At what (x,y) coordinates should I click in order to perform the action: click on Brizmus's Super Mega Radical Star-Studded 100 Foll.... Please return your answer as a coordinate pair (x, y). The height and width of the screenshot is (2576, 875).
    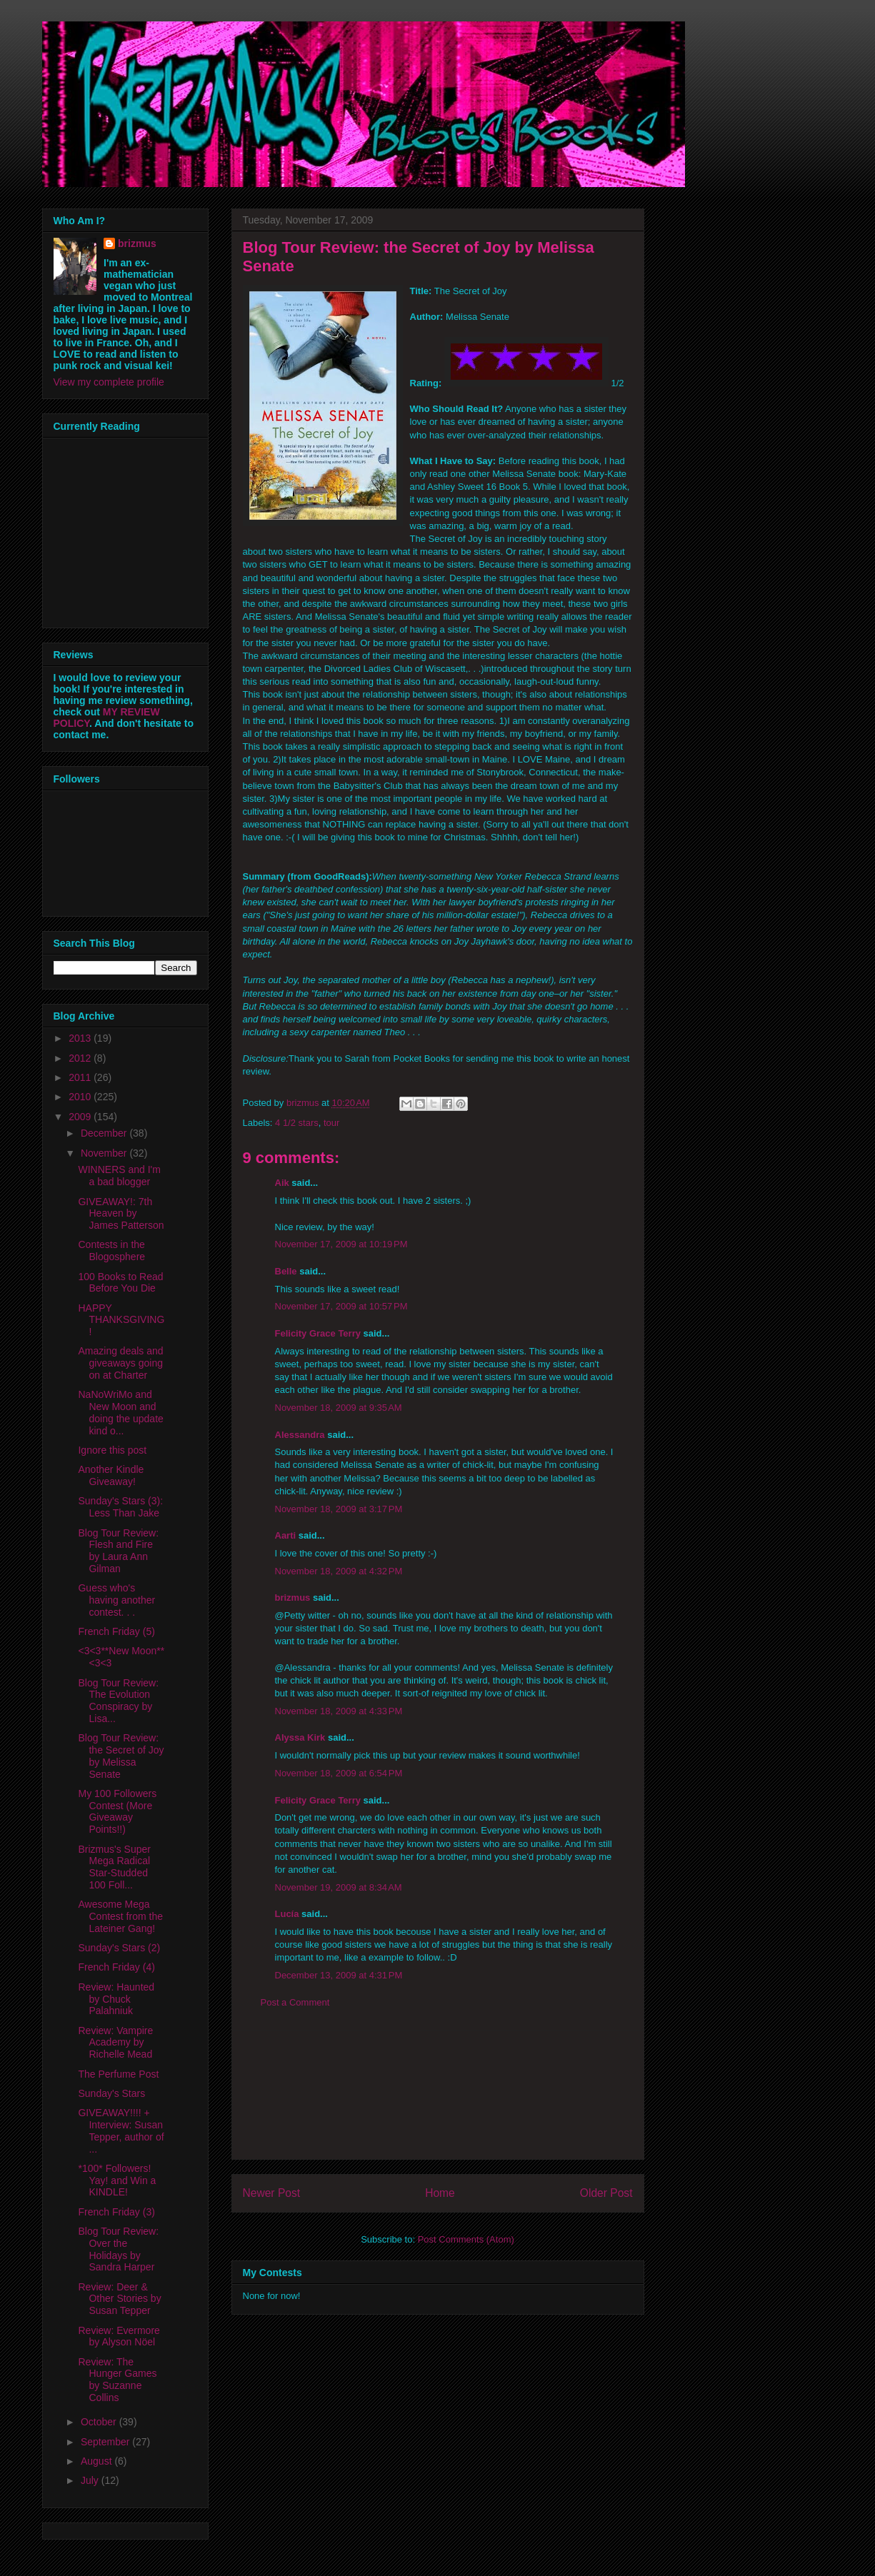
    Looking at the image, I should click on (114, 1867).